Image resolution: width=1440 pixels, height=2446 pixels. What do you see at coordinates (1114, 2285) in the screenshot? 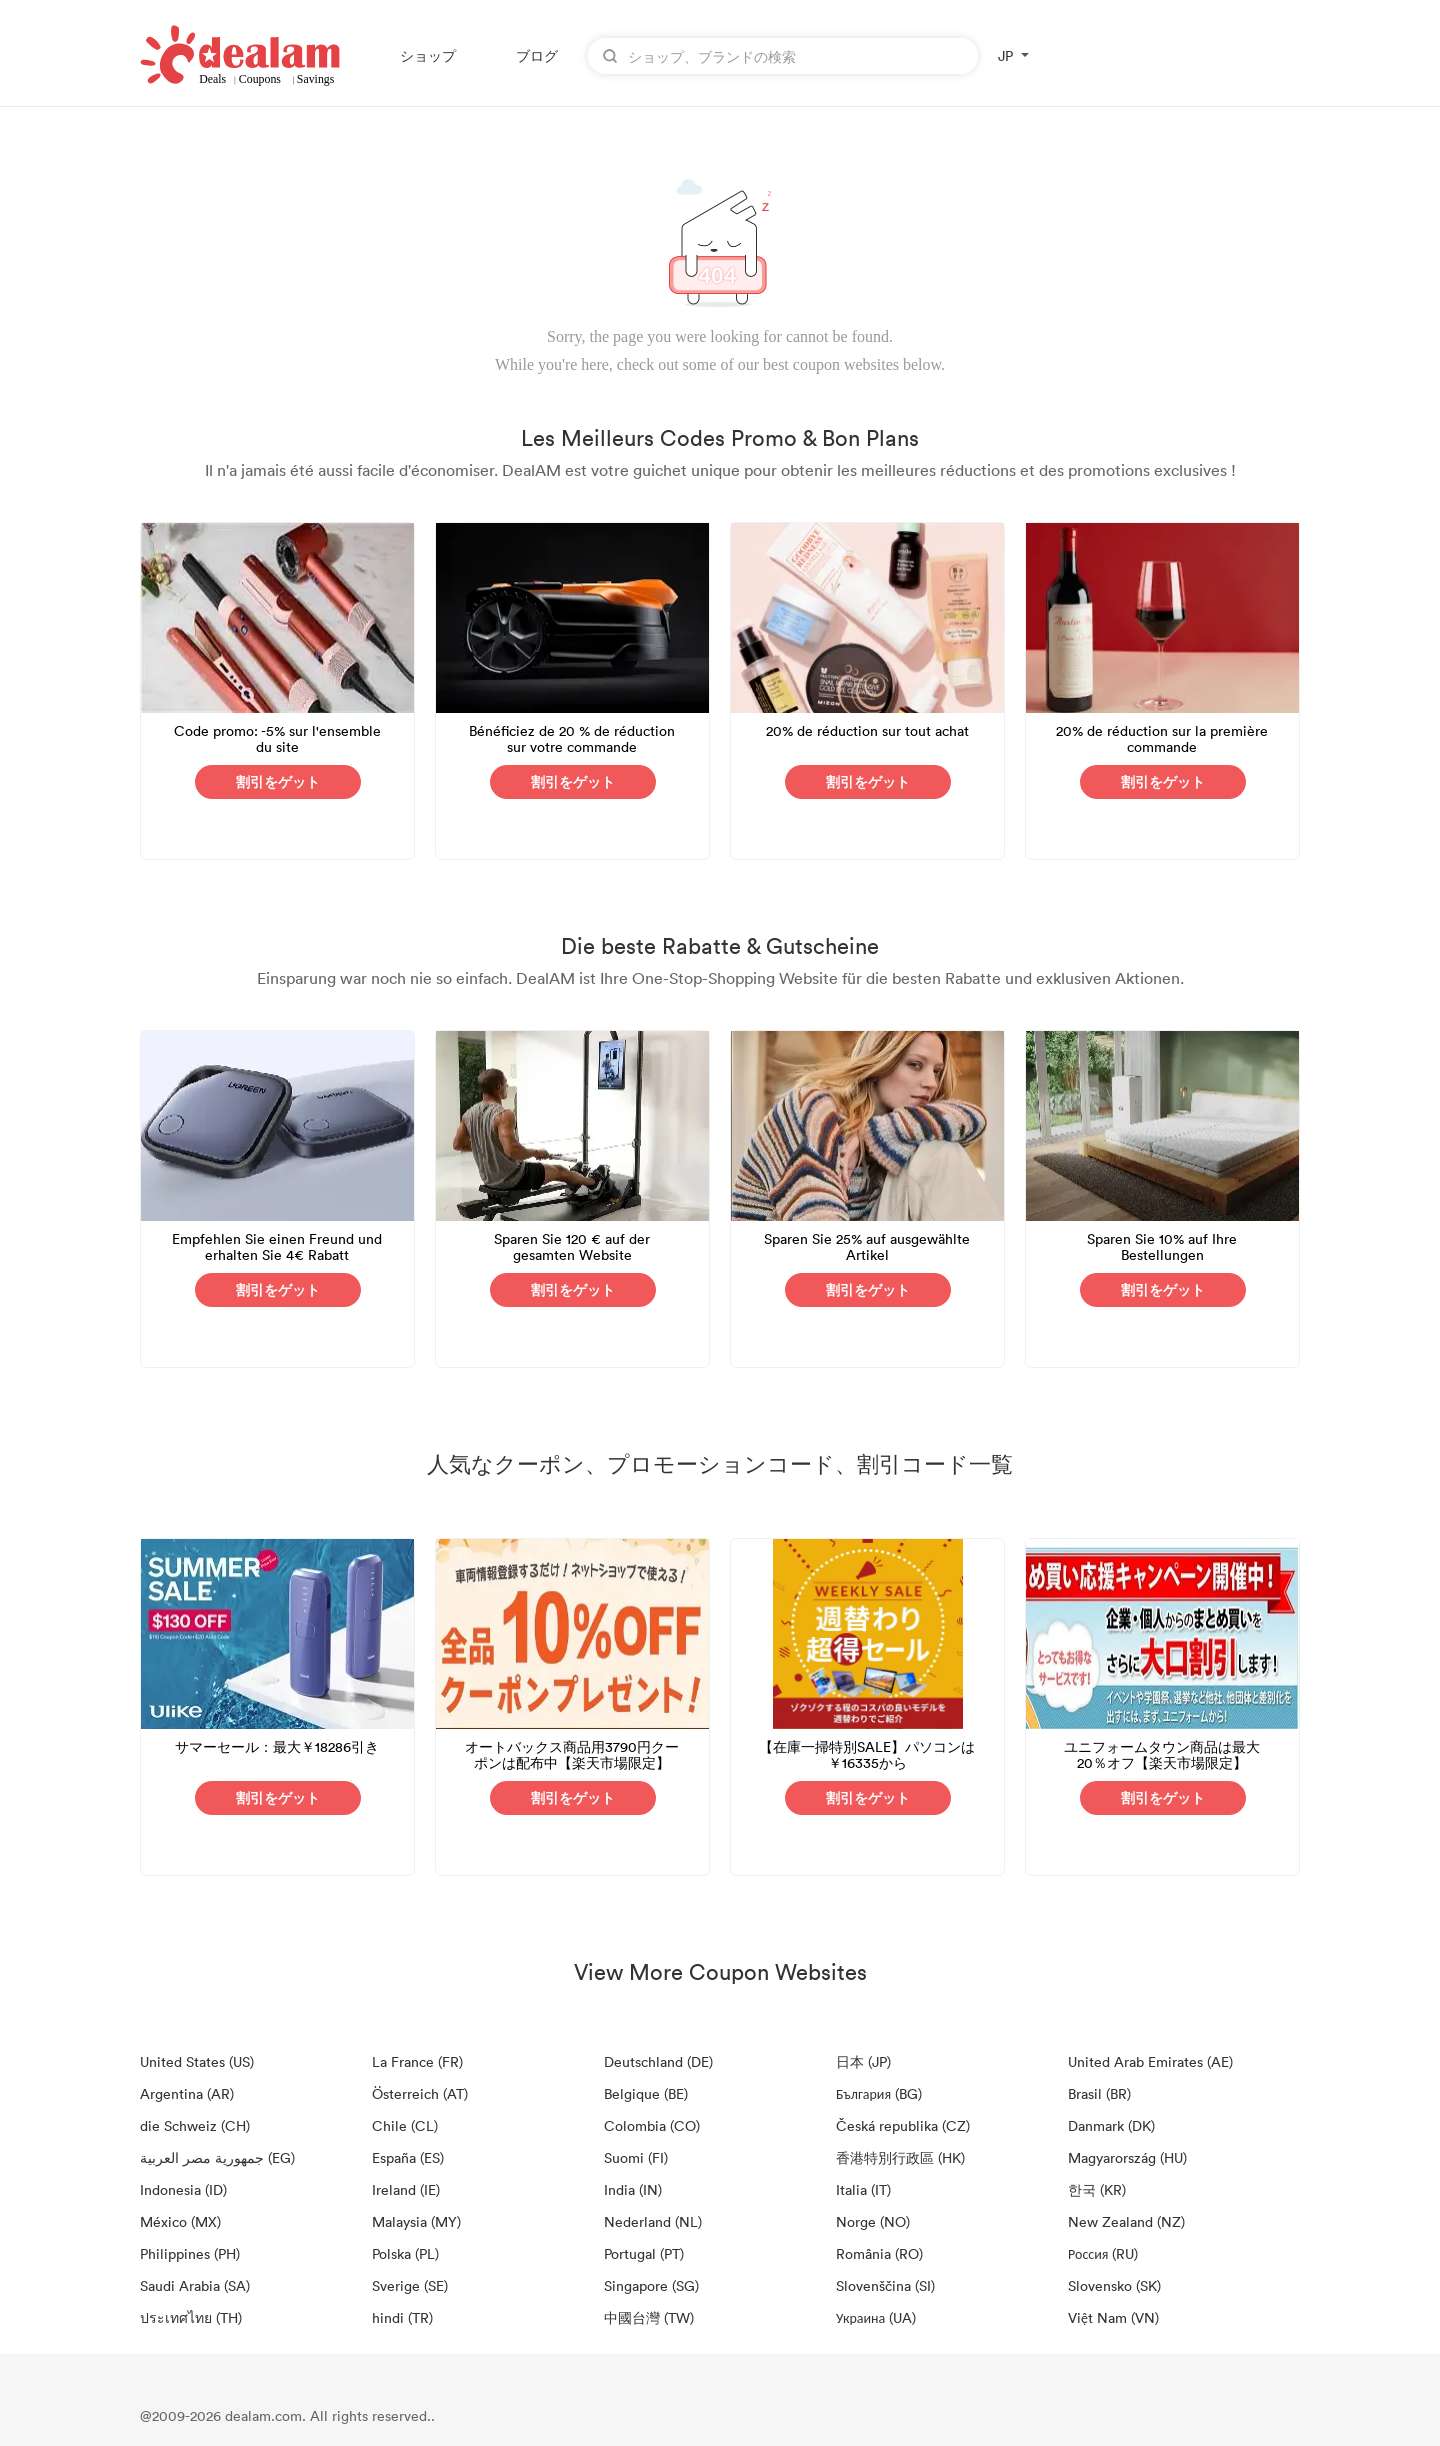
I see `Slovensko (SK)` at bounding box center [1114, 2285].